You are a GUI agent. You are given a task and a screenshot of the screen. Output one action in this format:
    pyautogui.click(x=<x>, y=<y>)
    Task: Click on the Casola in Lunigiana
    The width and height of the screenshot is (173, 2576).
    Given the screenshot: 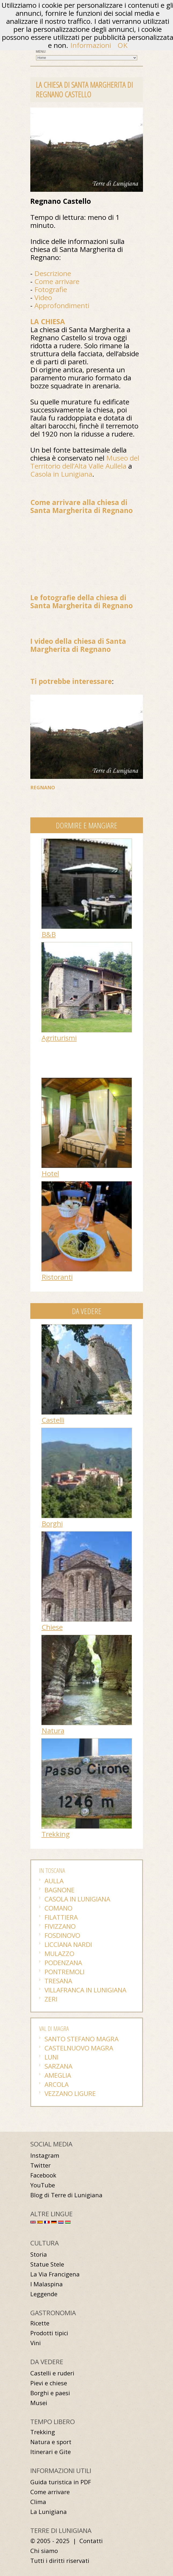 What is the action you would take?
    pyautogui.click(x=61, y=474)
    